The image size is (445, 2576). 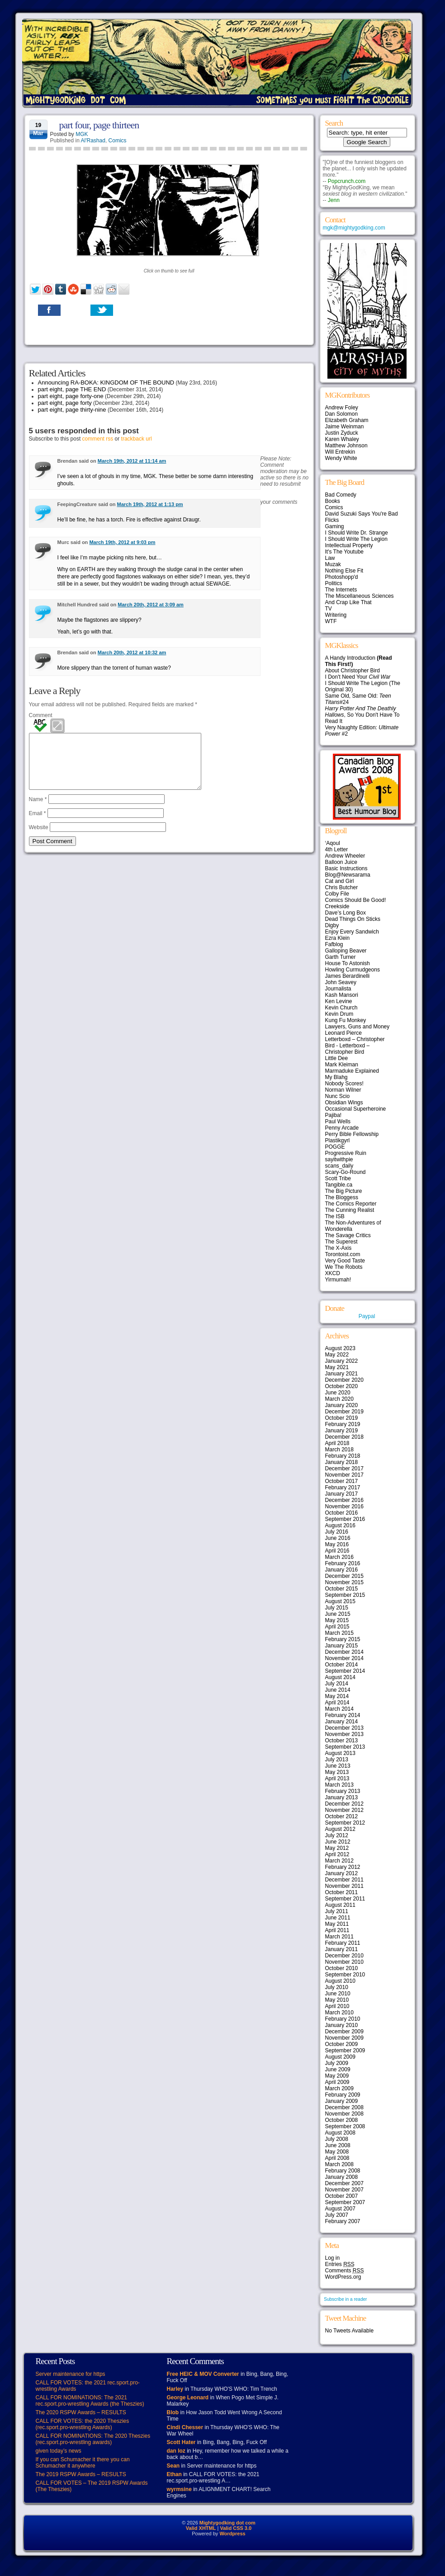 What do you see at coordinates (333, 564) in the screenshot?
I see `Muzak` at bounding box center [333, 564].